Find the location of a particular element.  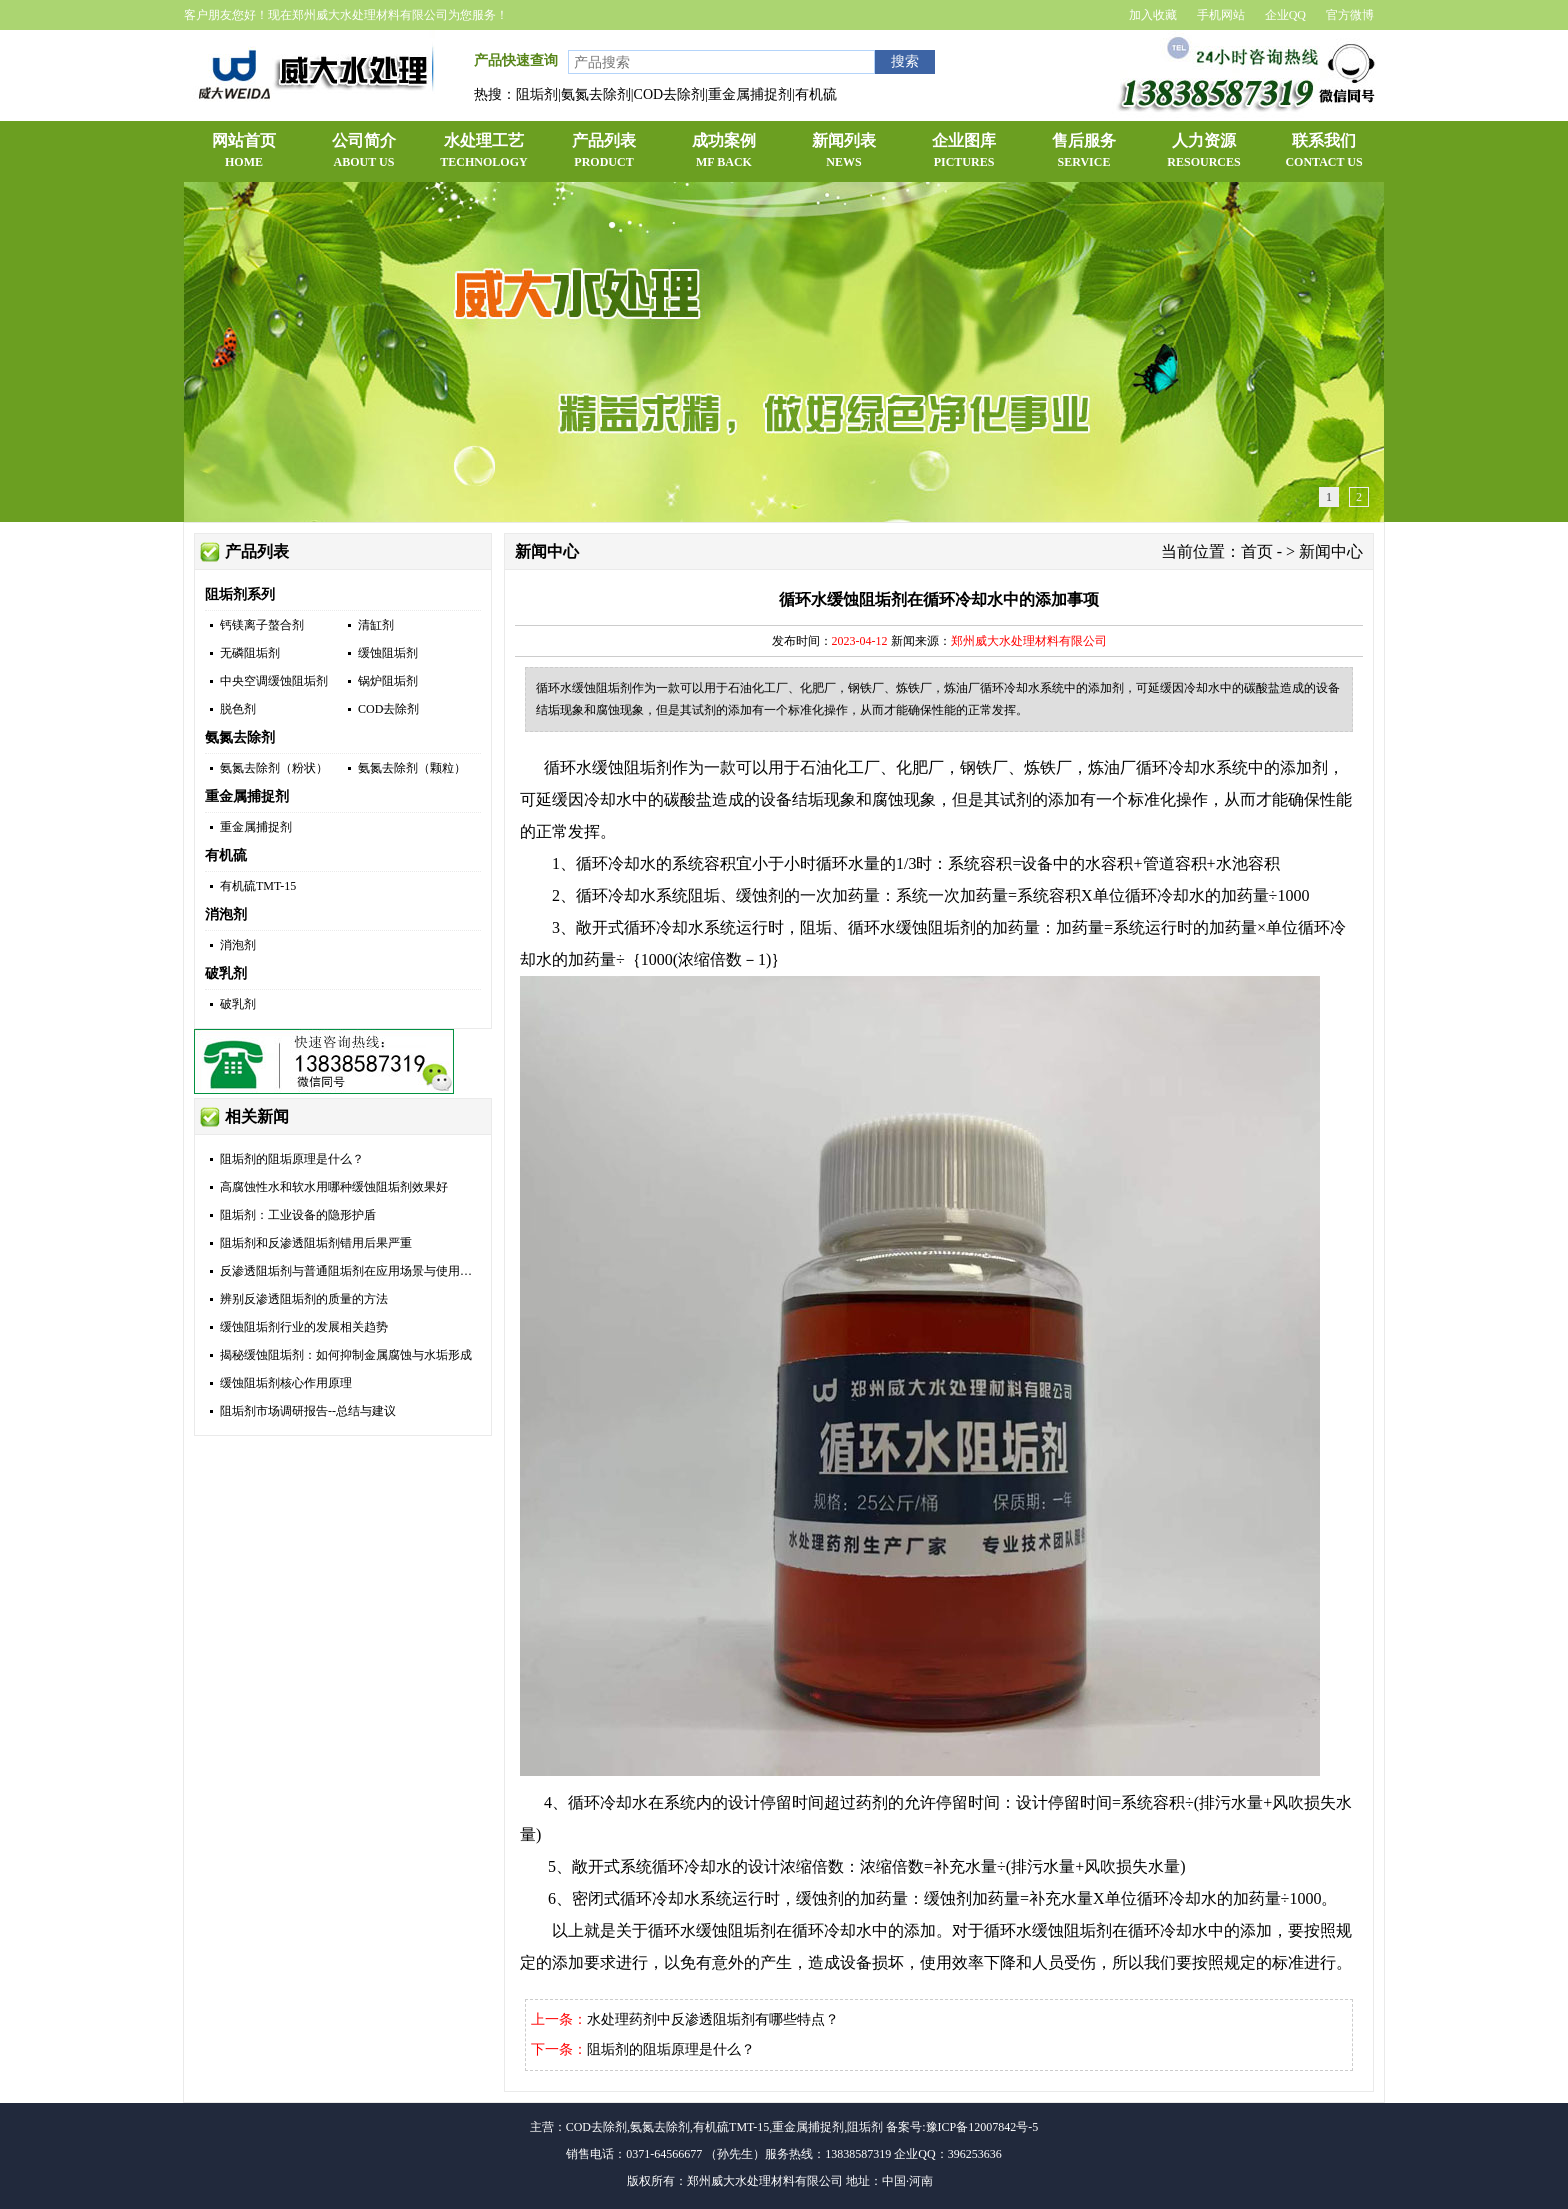

阻垢剂的阻垢原理是什么？ is located at coordinates (292, 1159).